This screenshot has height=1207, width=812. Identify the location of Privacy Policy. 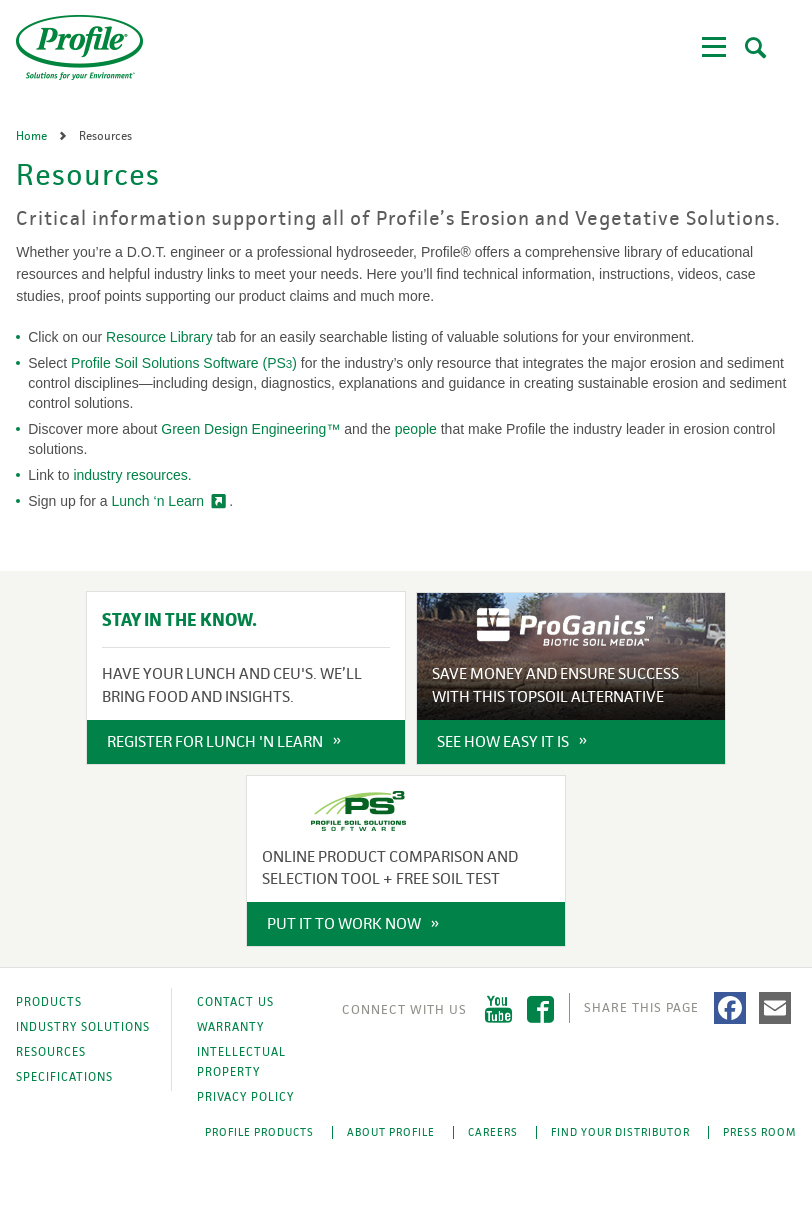
(245, 1097).